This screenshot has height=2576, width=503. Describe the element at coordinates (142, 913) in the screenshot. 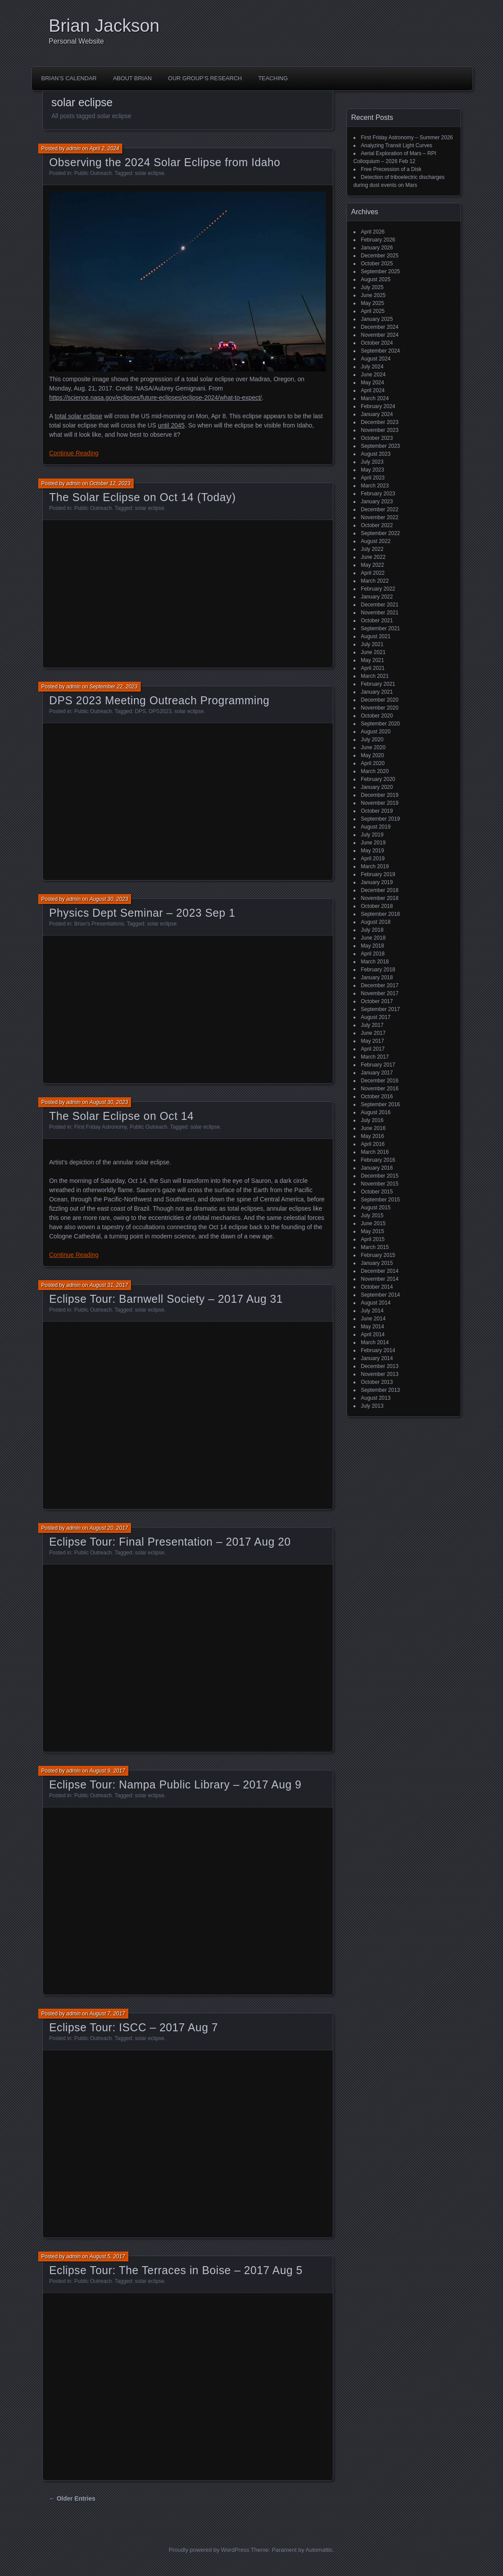

I see `Physics Dept Seminar – 2023 Sep 1` at that location.